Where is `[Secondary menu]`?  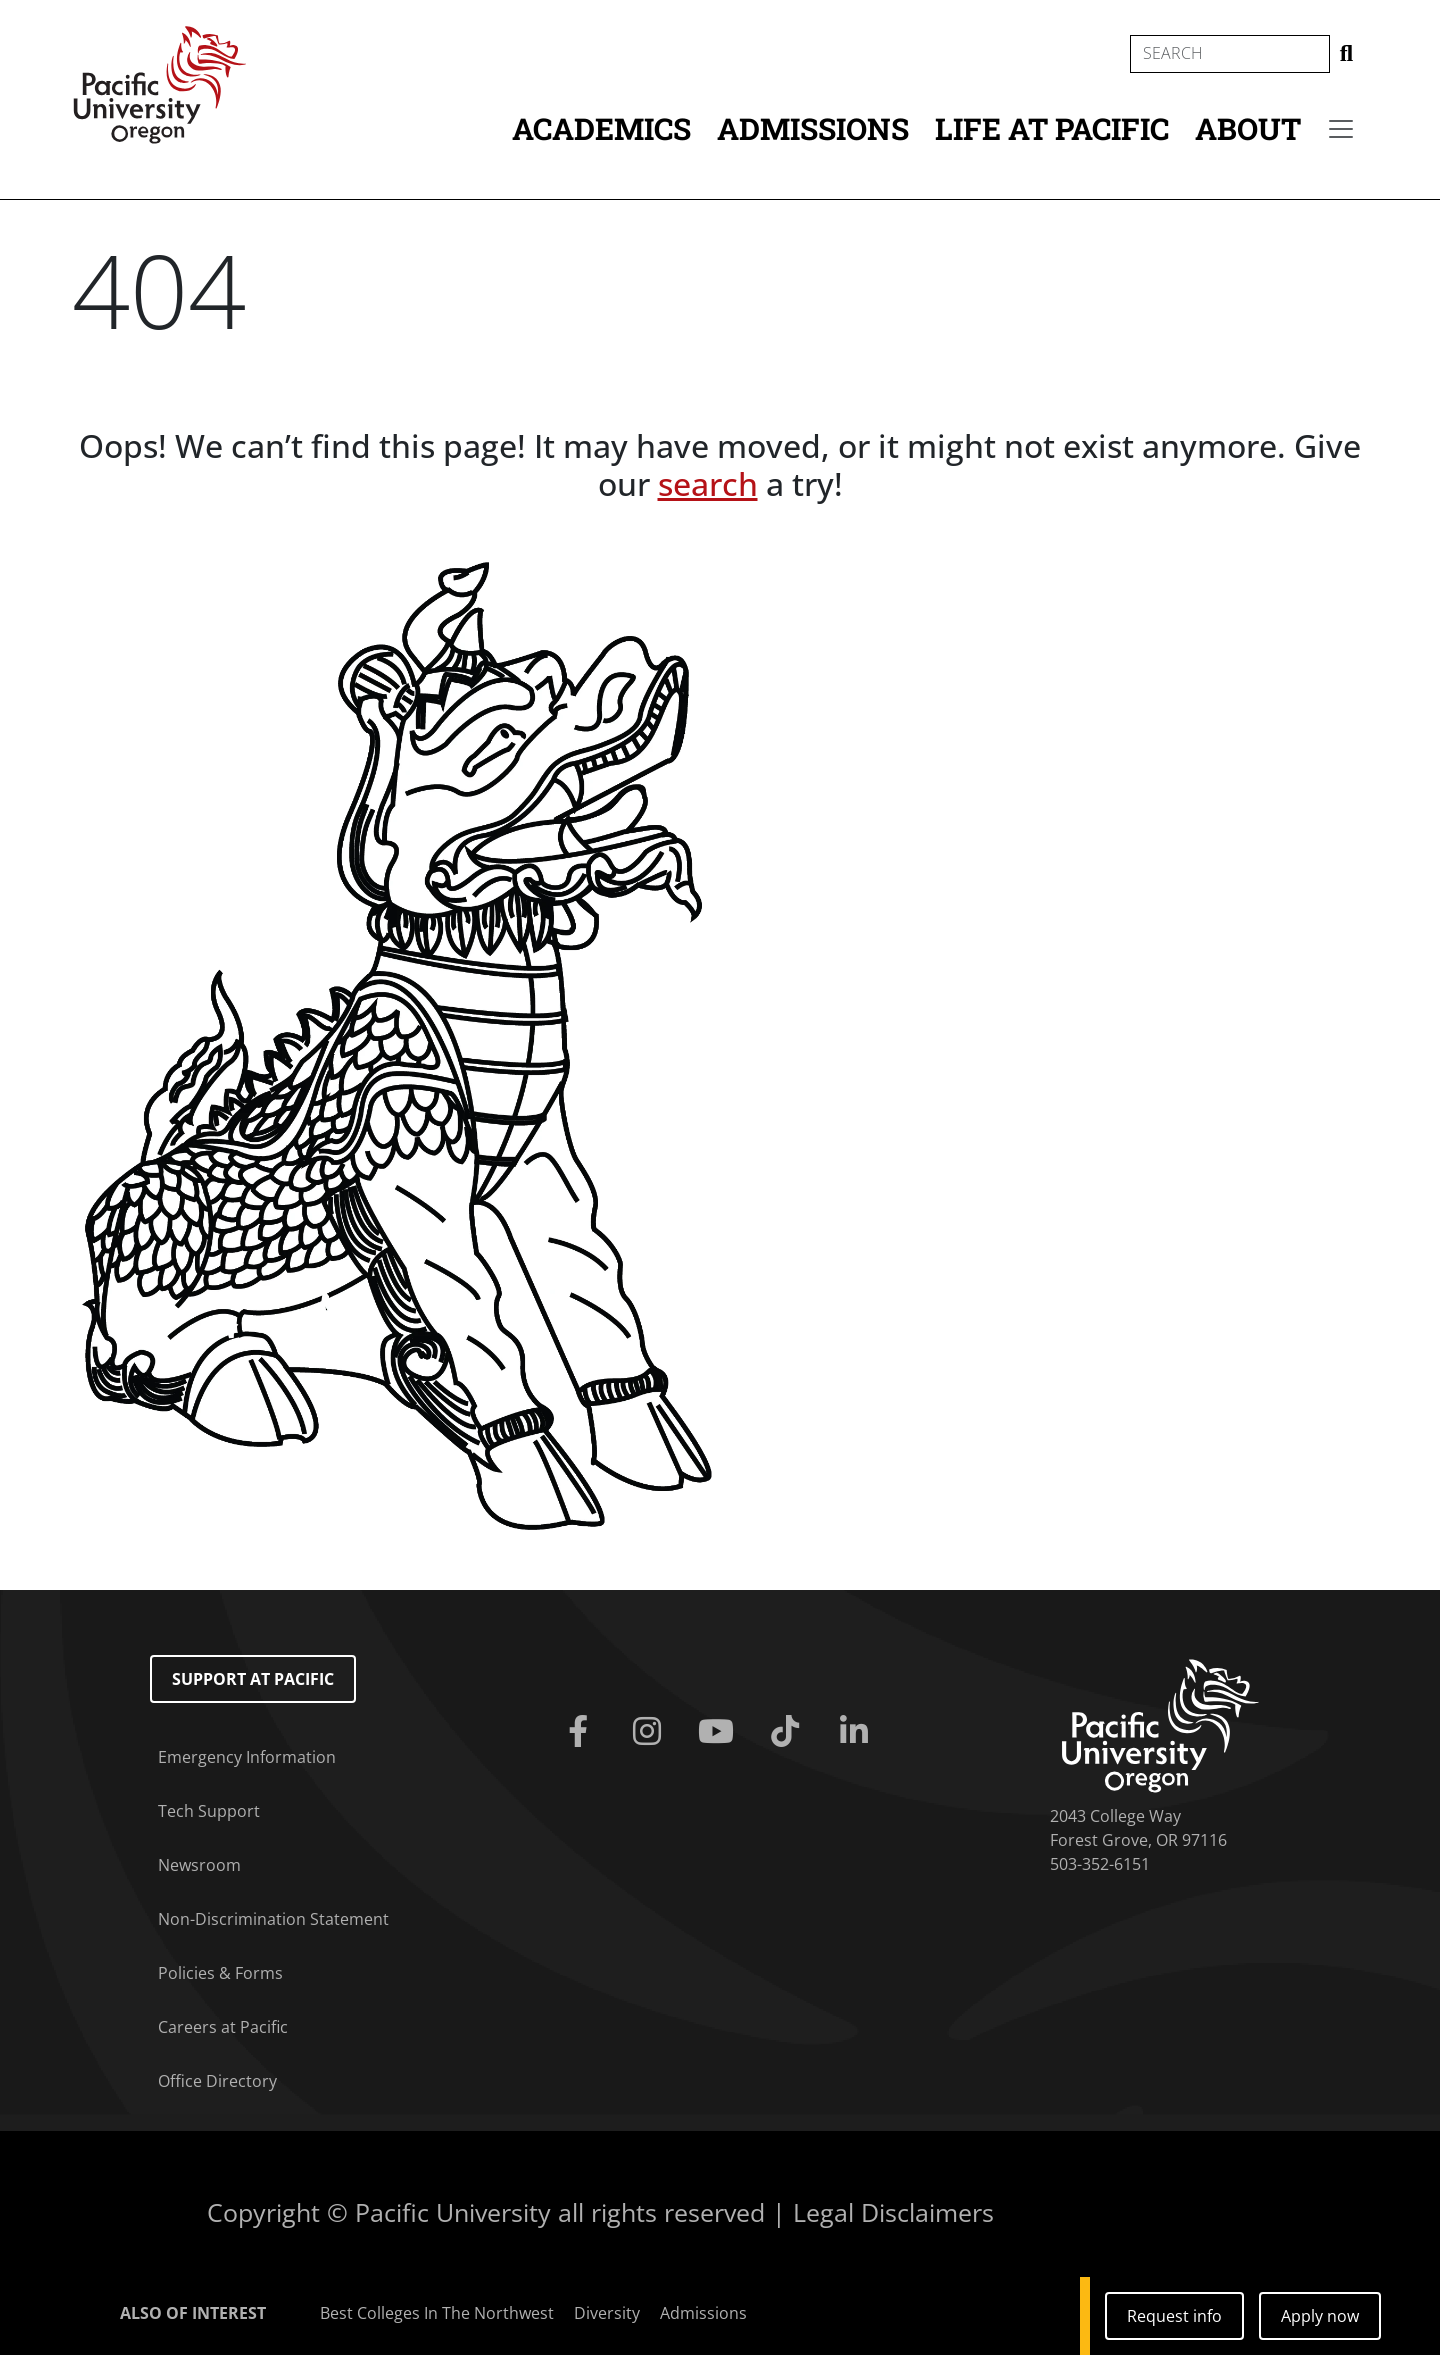 [Secondary menu] is located at coordinates (1341, 129).